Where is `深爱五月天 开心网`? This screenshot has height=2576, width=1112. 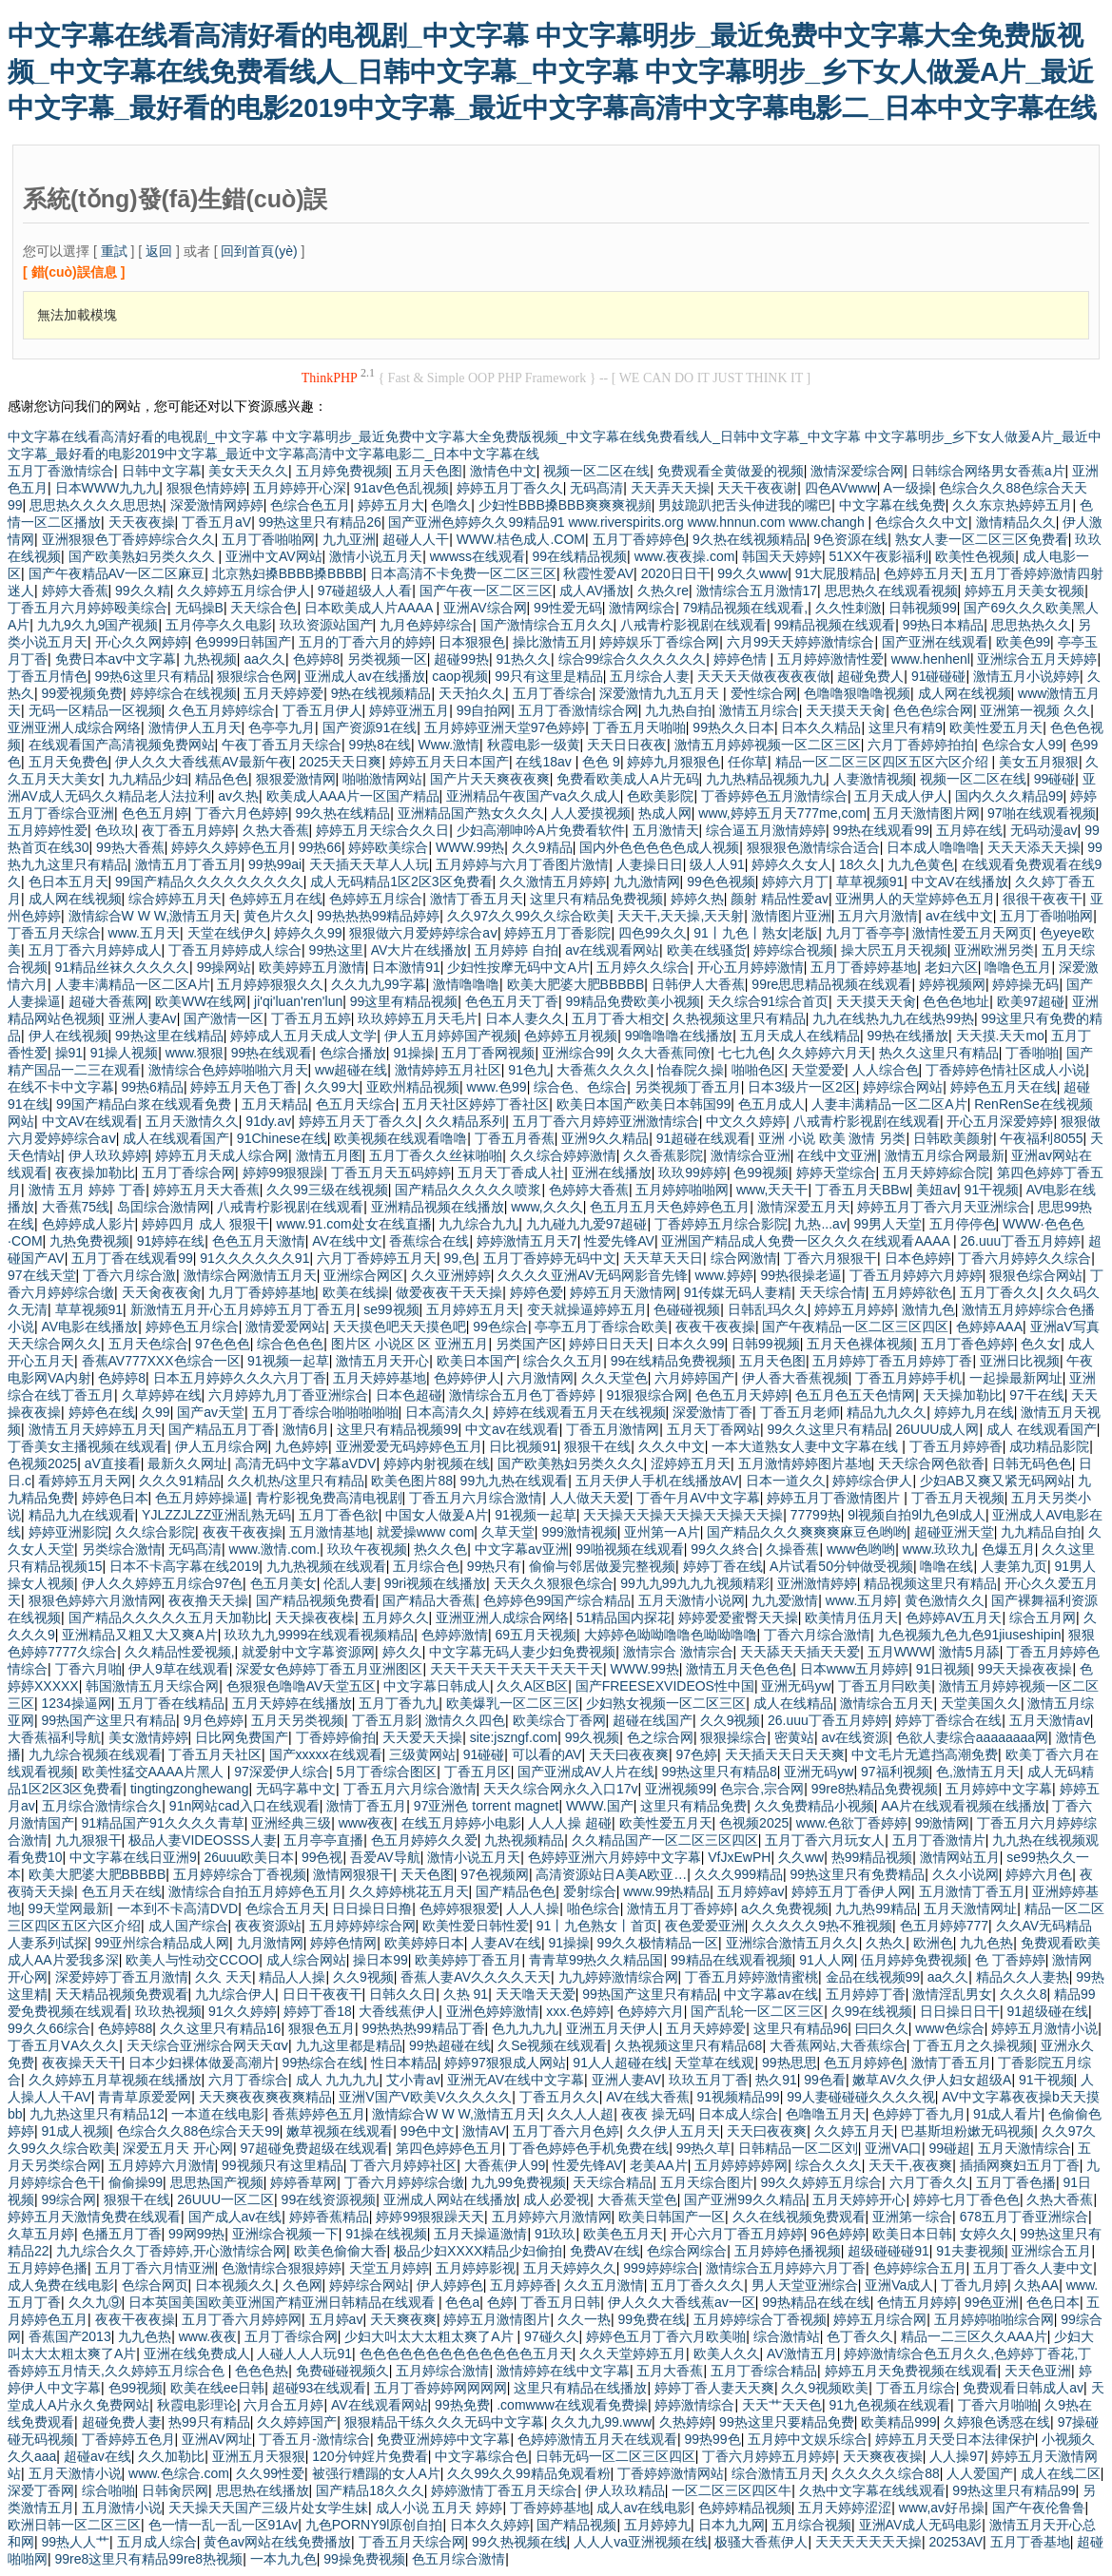
深爱五月天 开心网 is located at coordinates (178, 2148).